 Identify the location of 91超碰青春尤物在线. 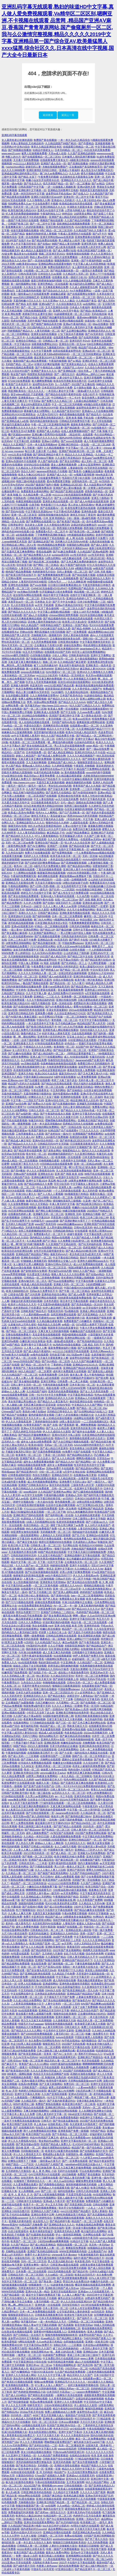
(62, 2284).